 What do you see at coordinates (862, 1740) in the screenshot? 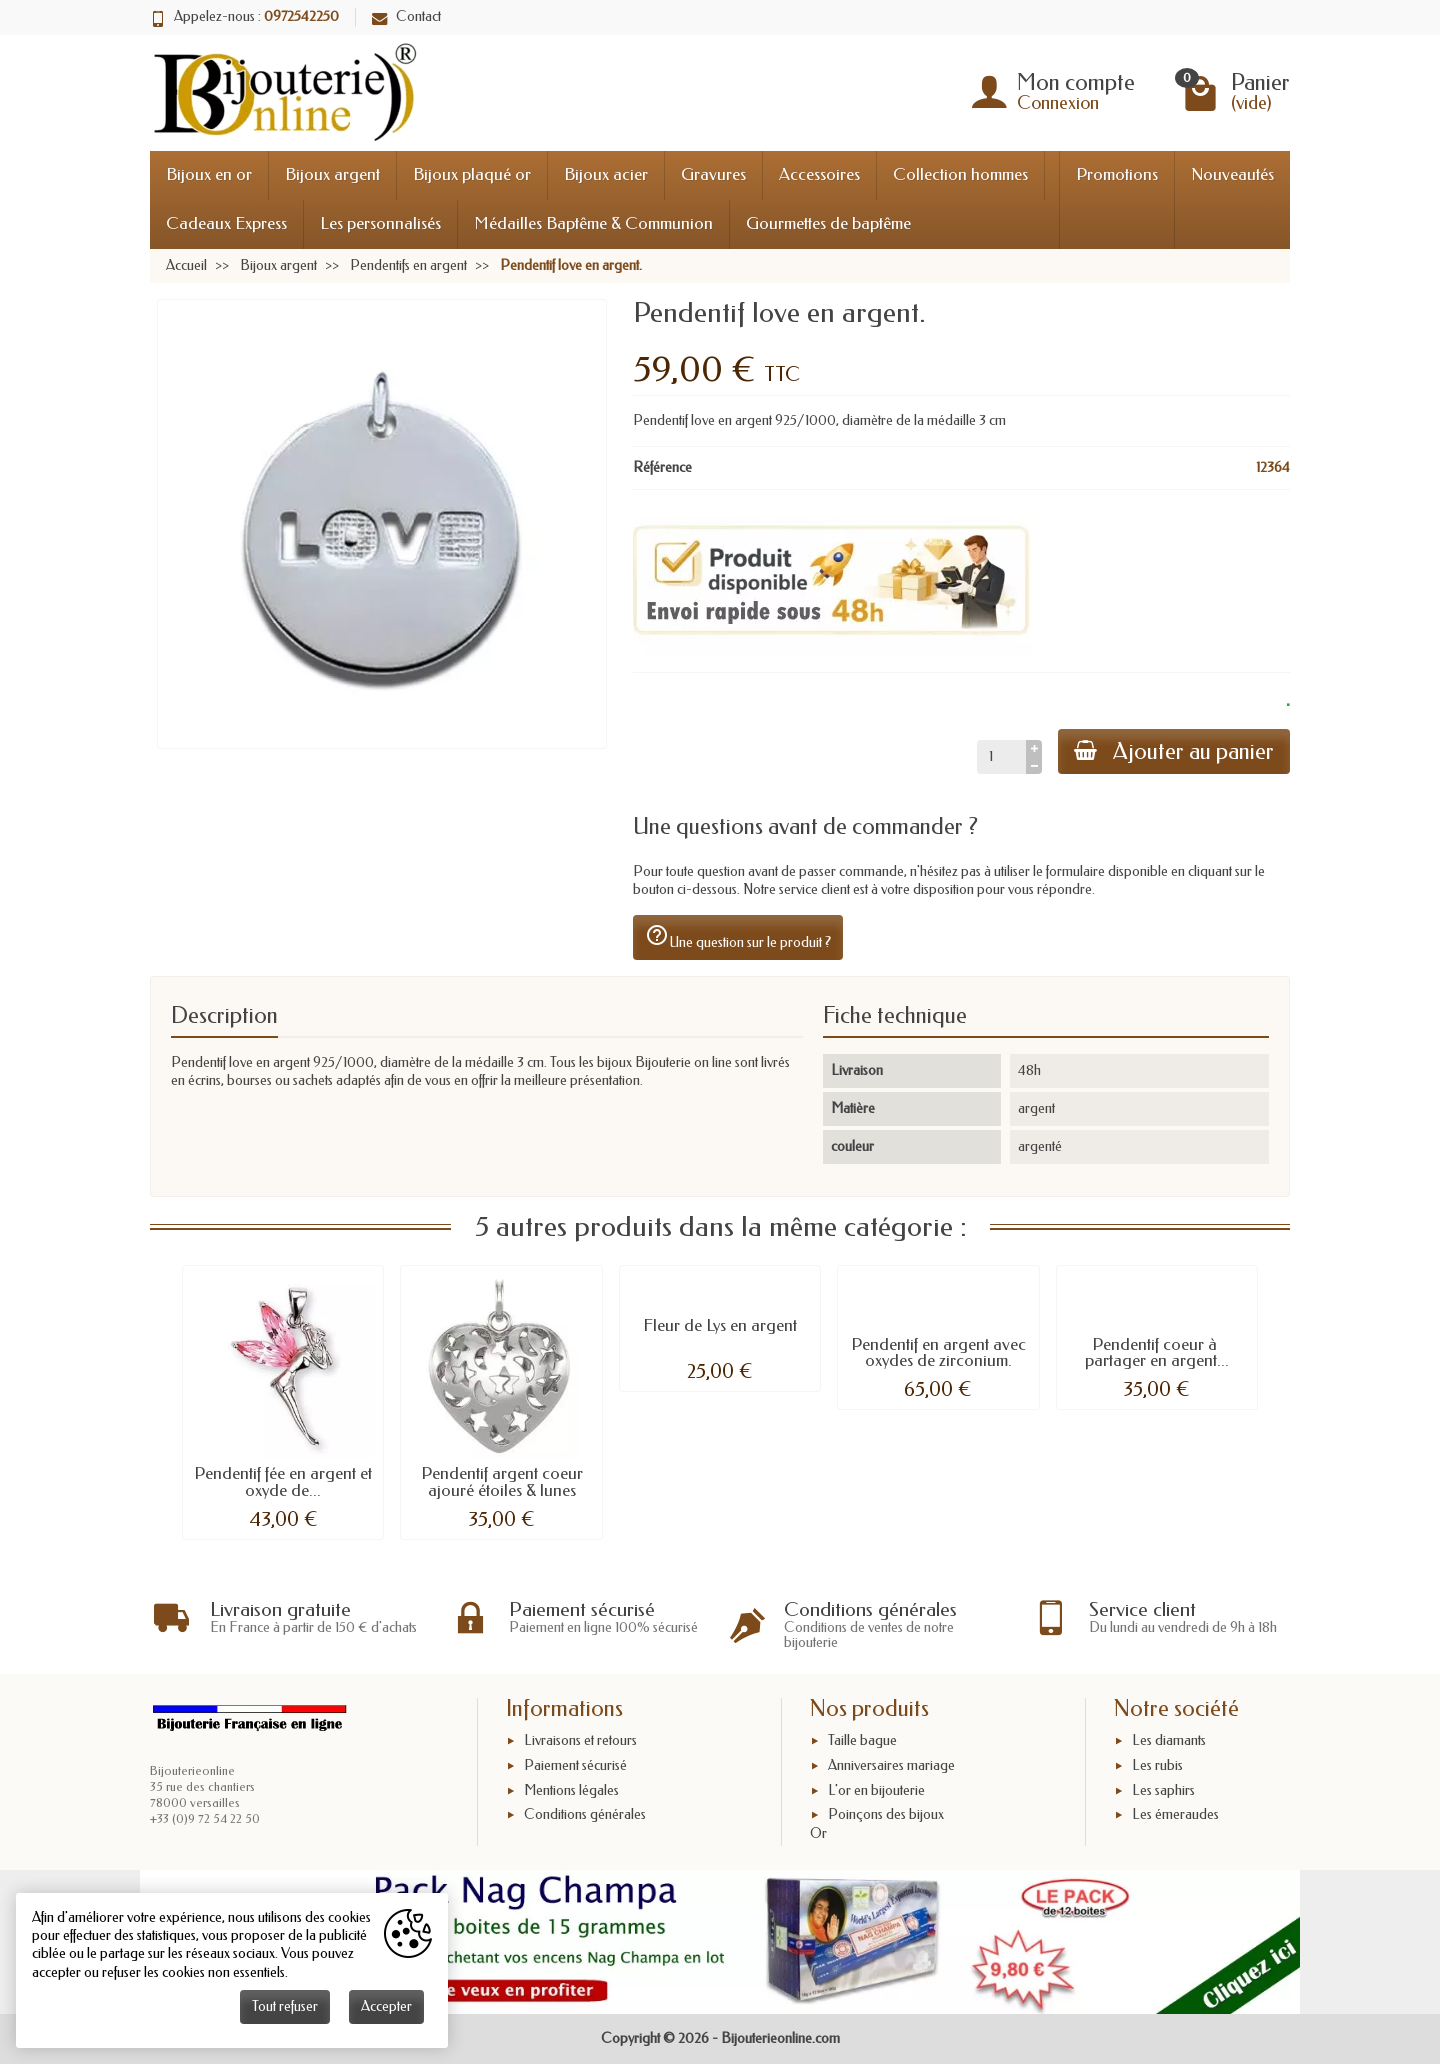
I see `Taille bague` at bounding box center [862, 1740].